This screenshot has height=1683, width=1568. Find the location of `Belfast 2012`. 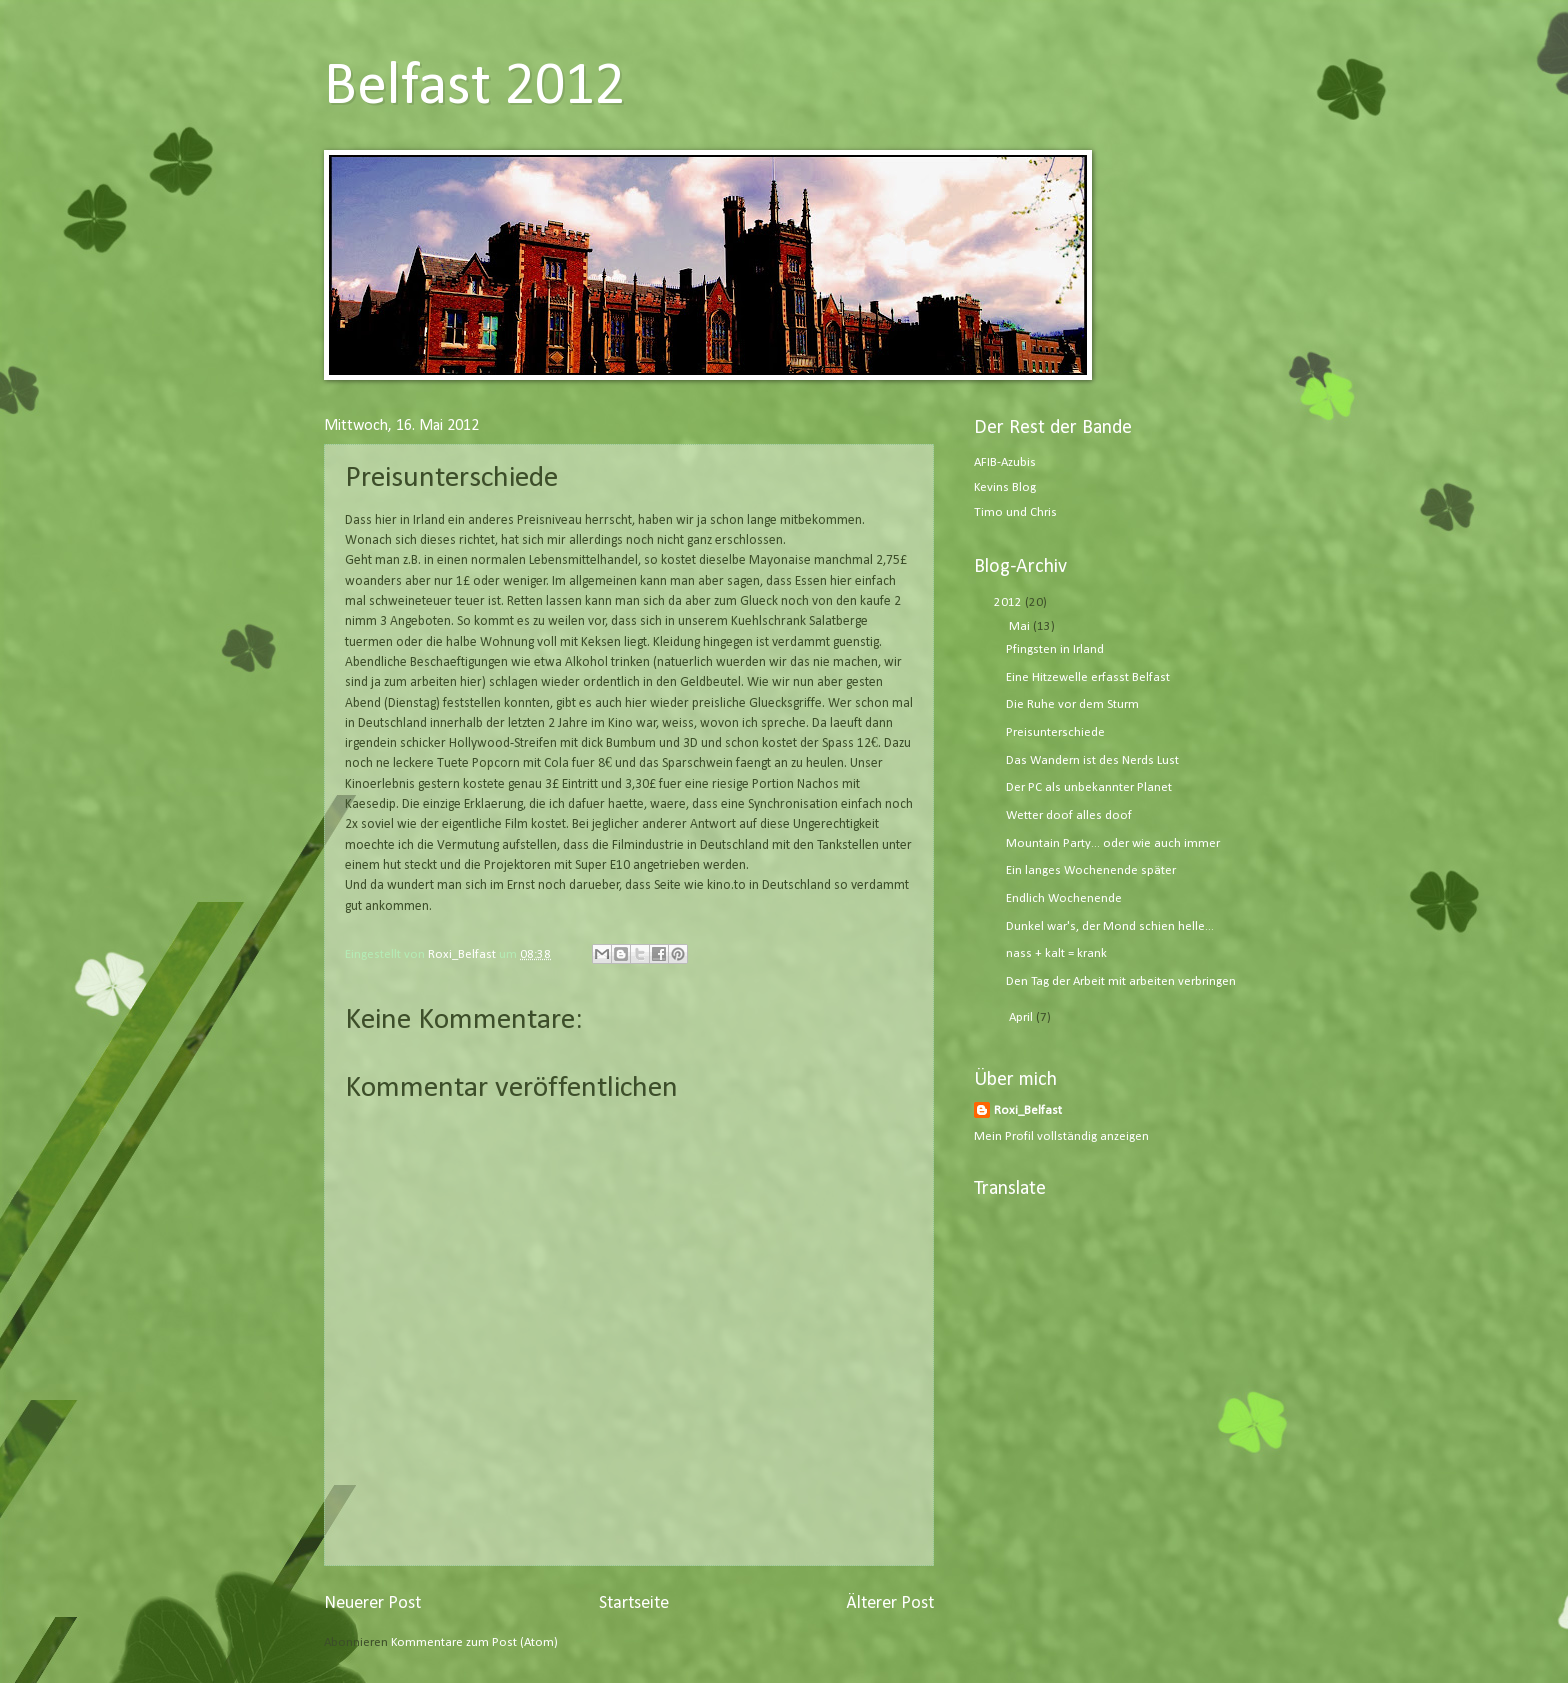

Belfast 2012 is located at coordinates (474, 88).